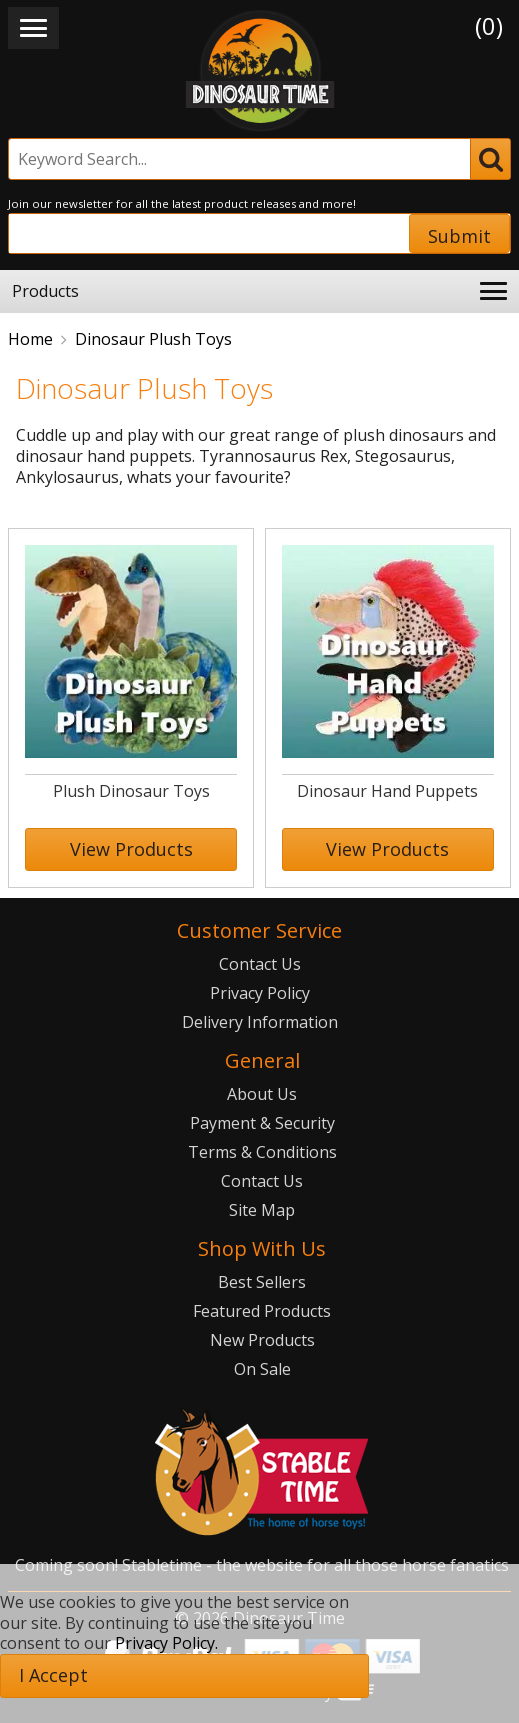 The width and height of the screenshot is (519, 1723). I want to click on Privacy Policy., so click(166, 1643).